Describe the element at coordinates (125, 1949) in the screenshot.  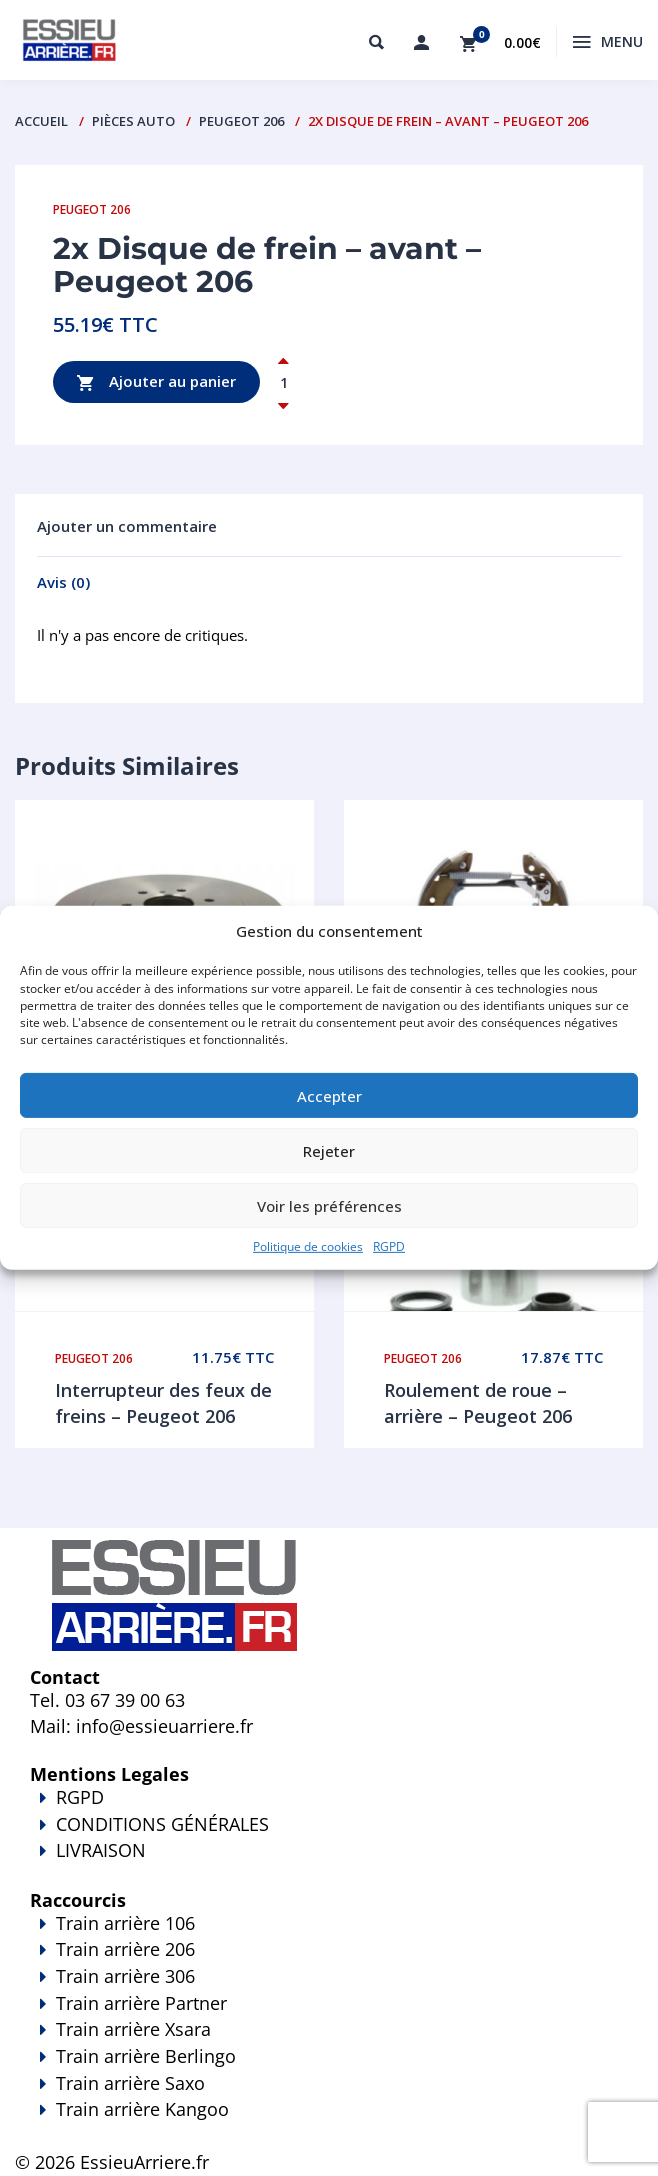
I see `Train arrière 206` at that location.